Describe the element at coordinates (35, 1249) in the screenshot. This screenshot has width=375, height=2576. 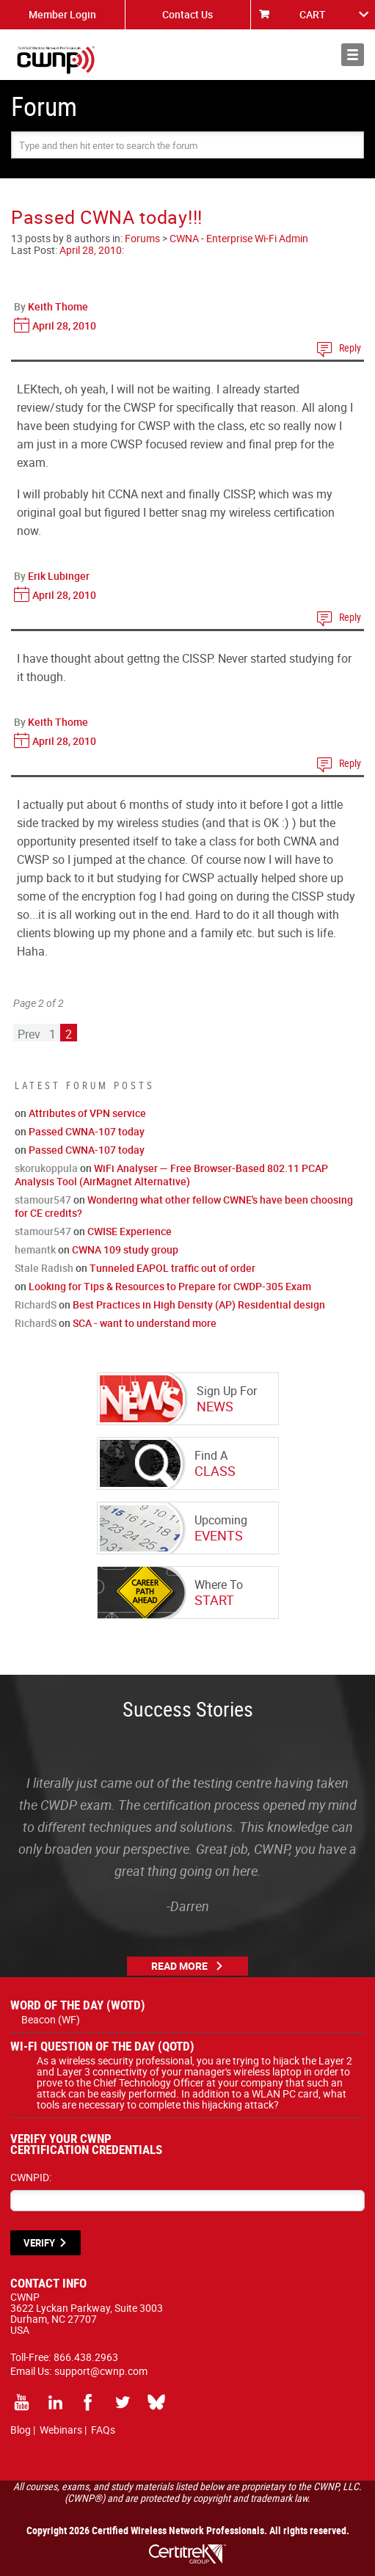
I see `hemantk` at that location.